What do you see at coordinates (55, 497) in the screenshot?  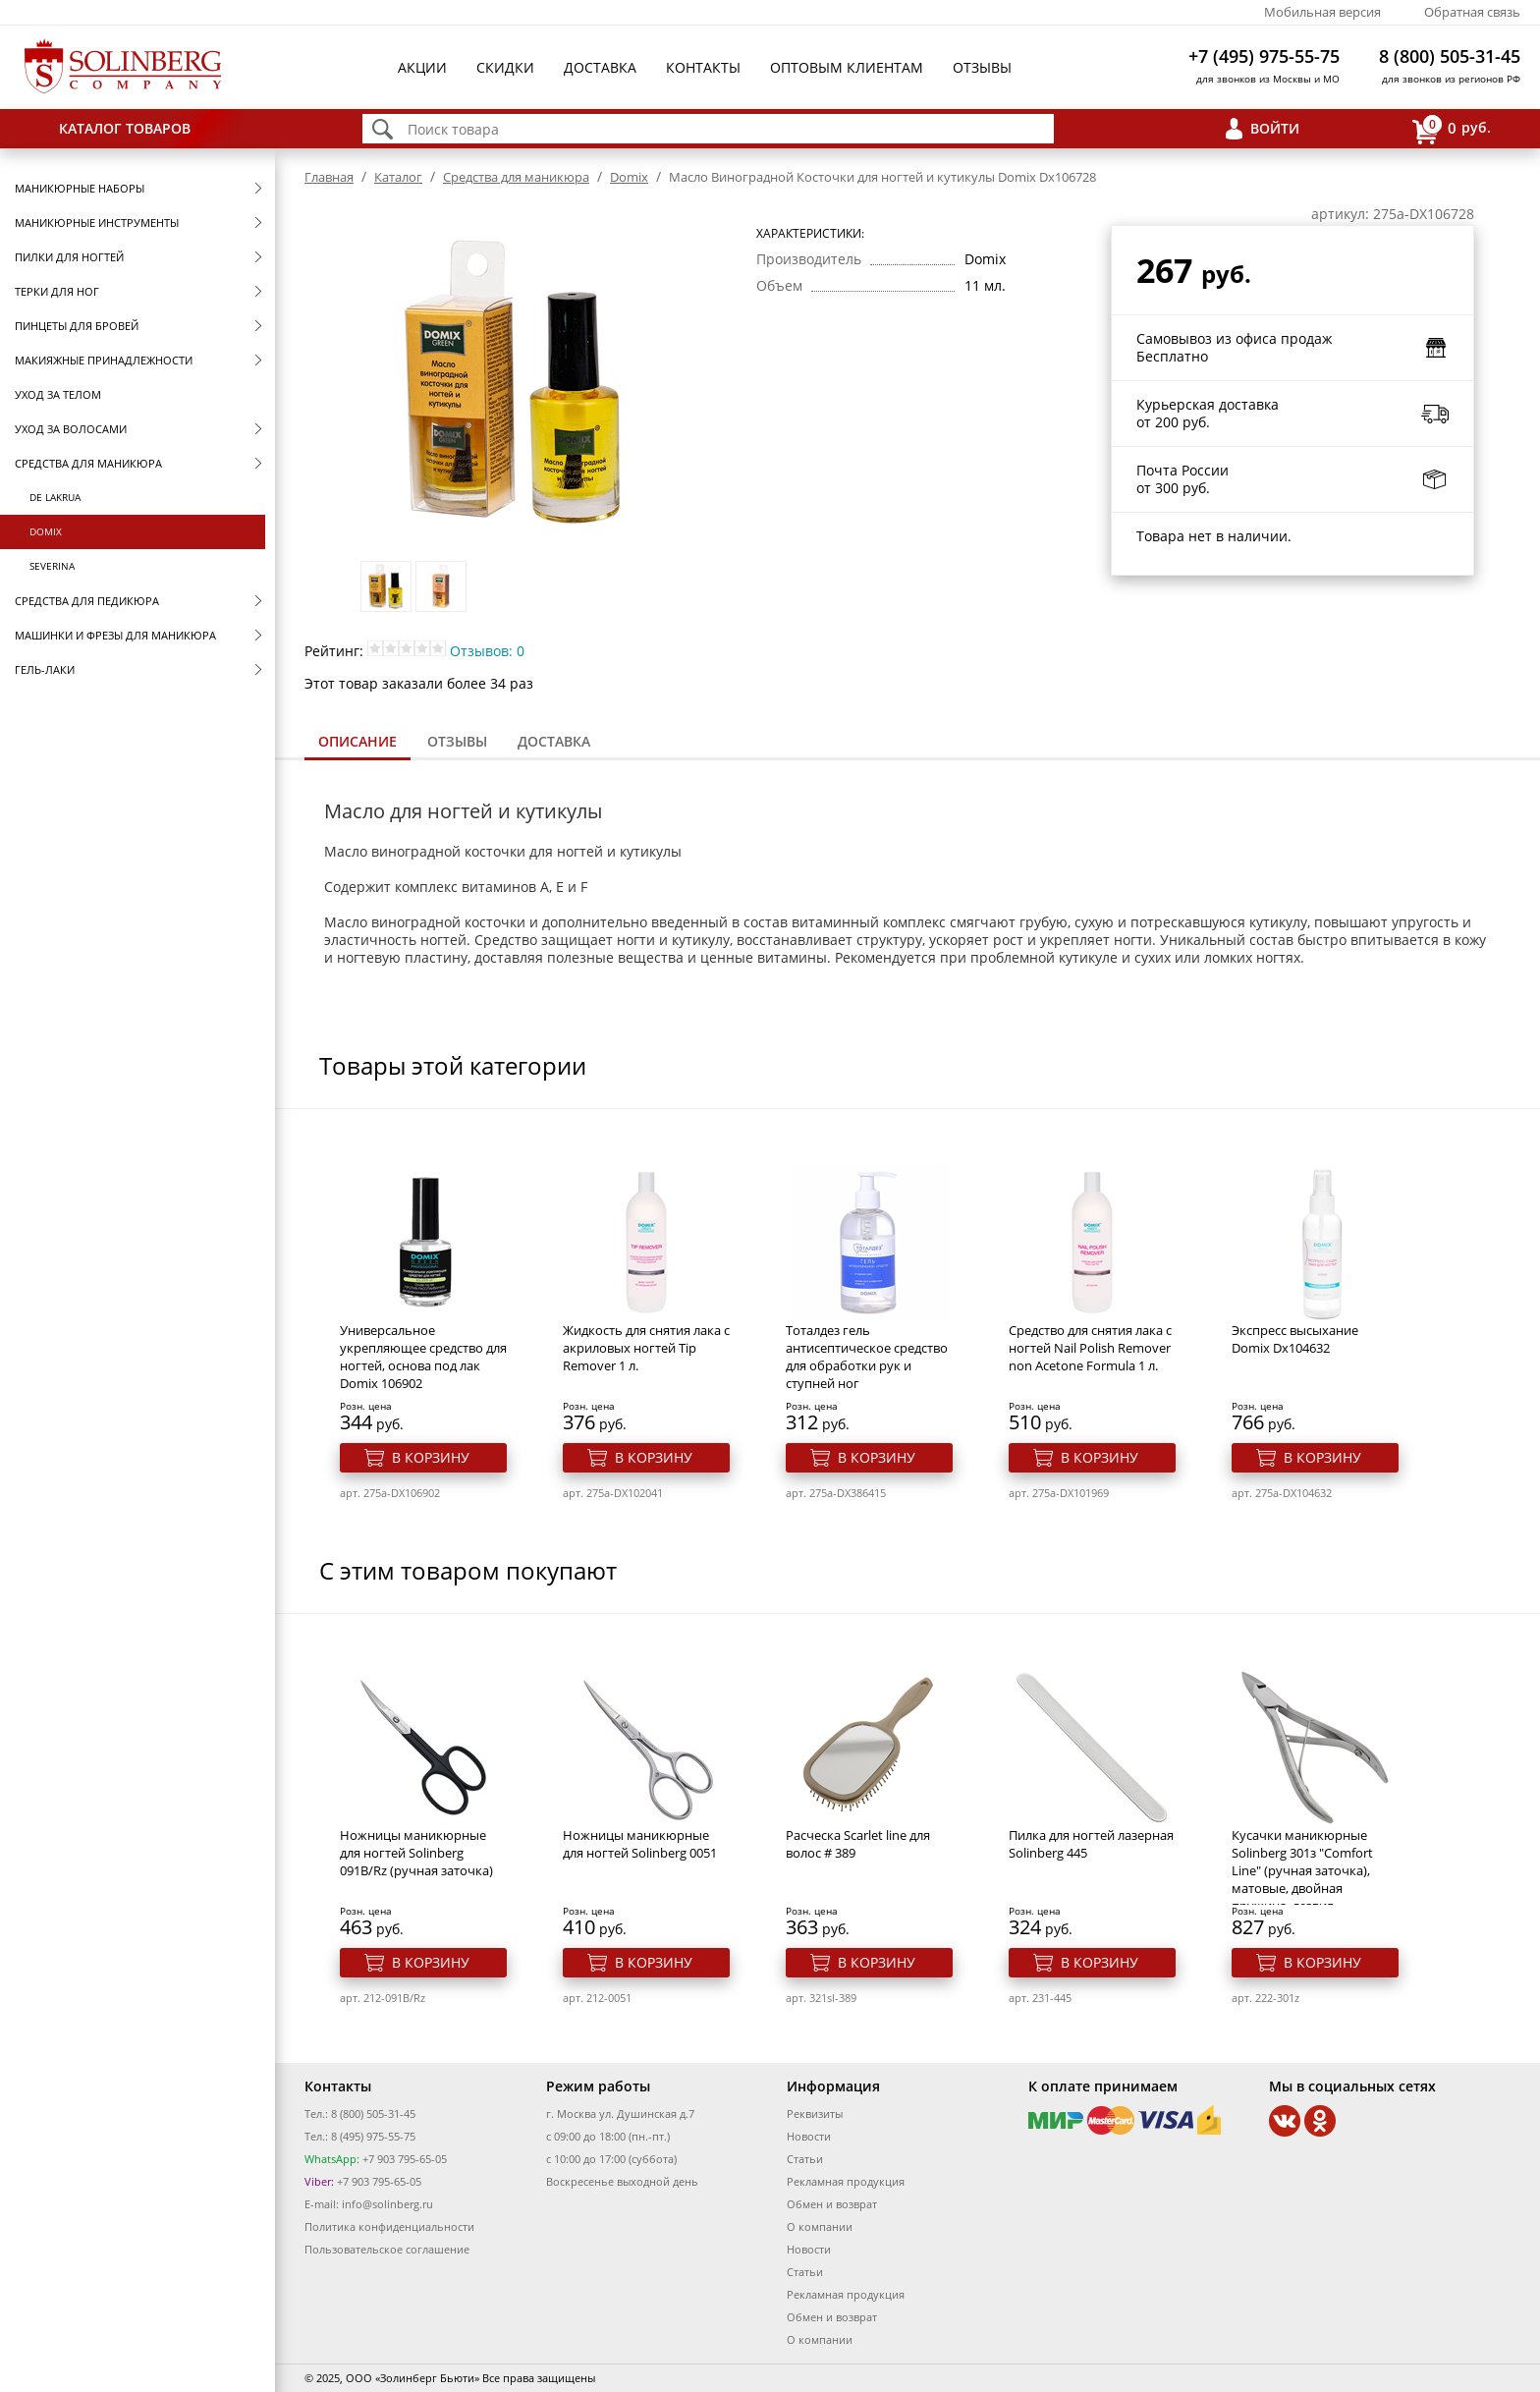 I see `De Lakrua` at bounding box center [55, 497].